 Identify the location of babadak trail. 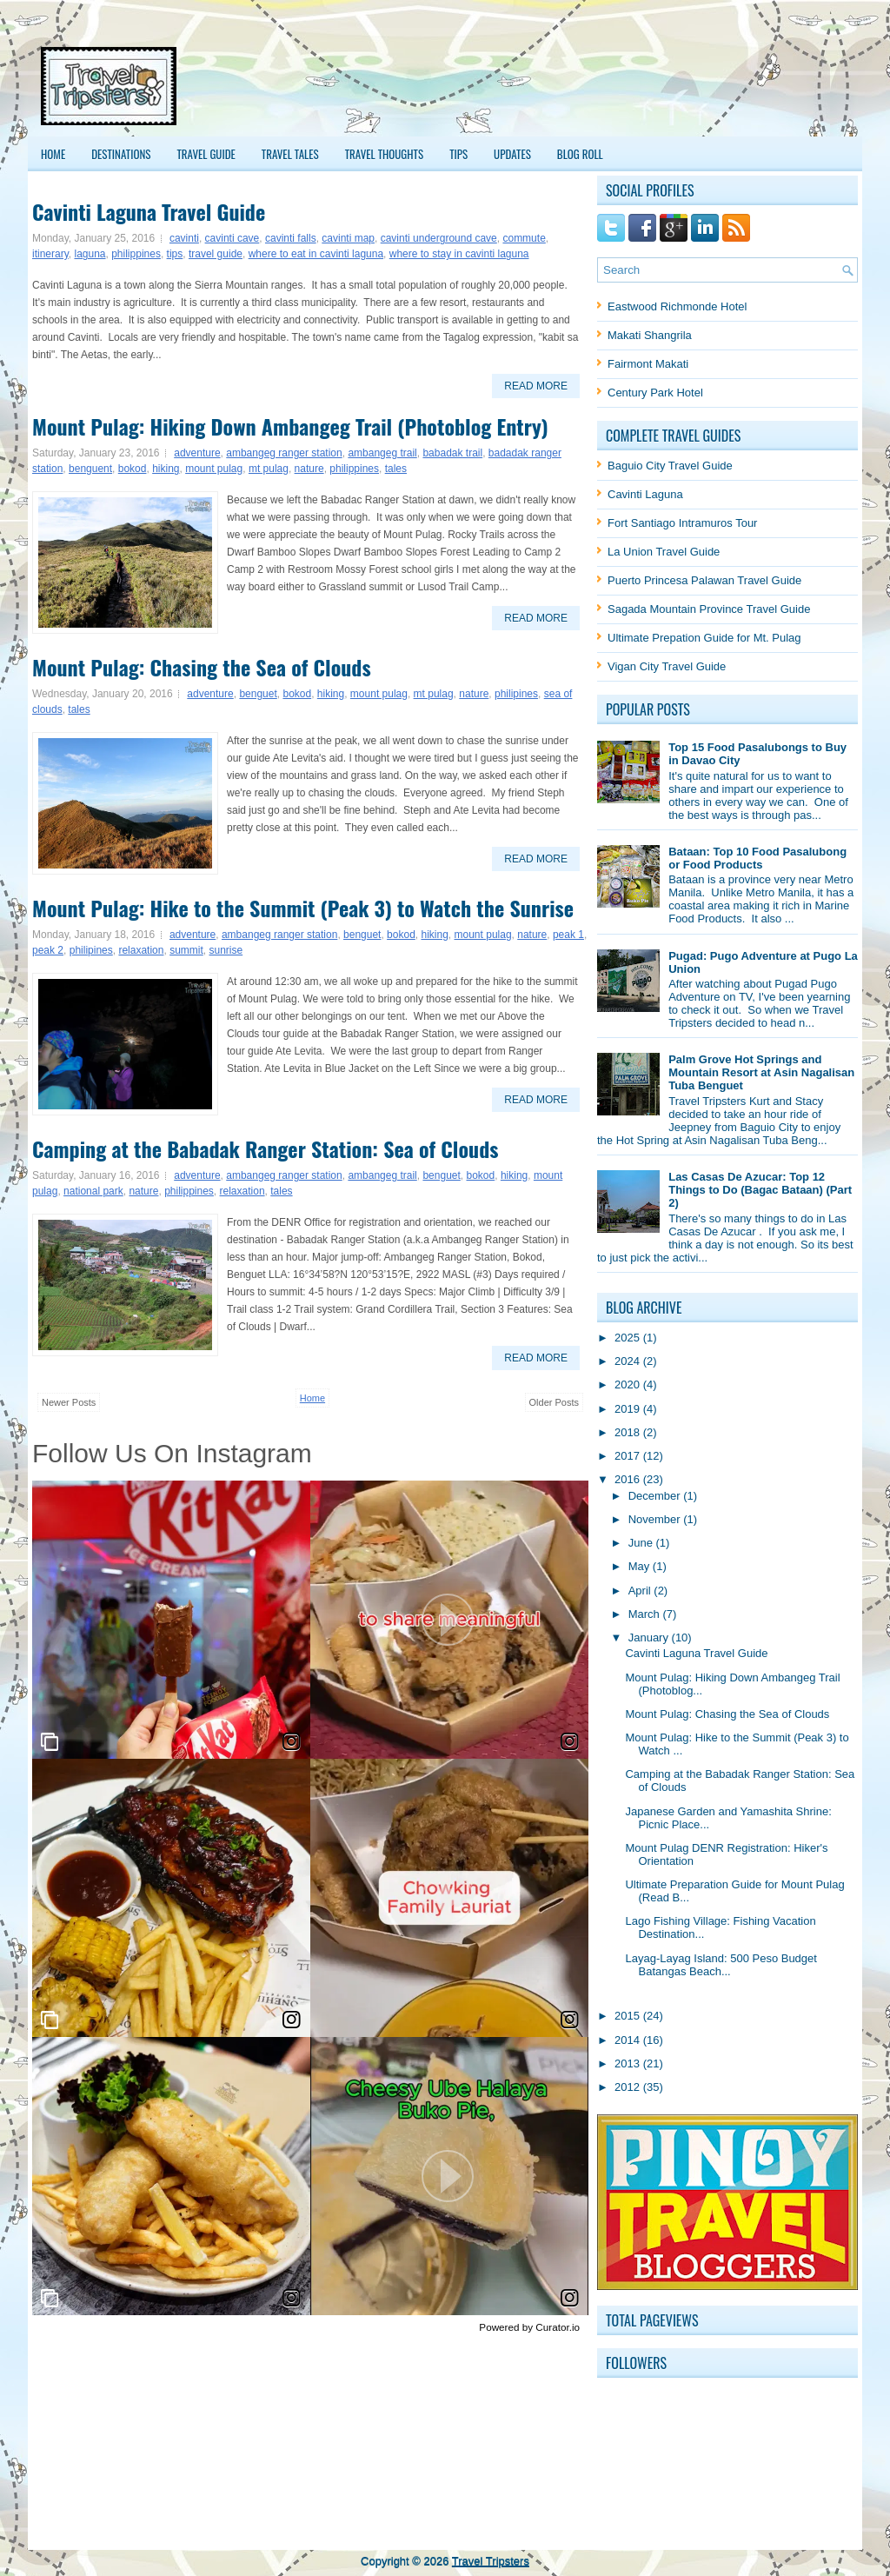
(452, 453).